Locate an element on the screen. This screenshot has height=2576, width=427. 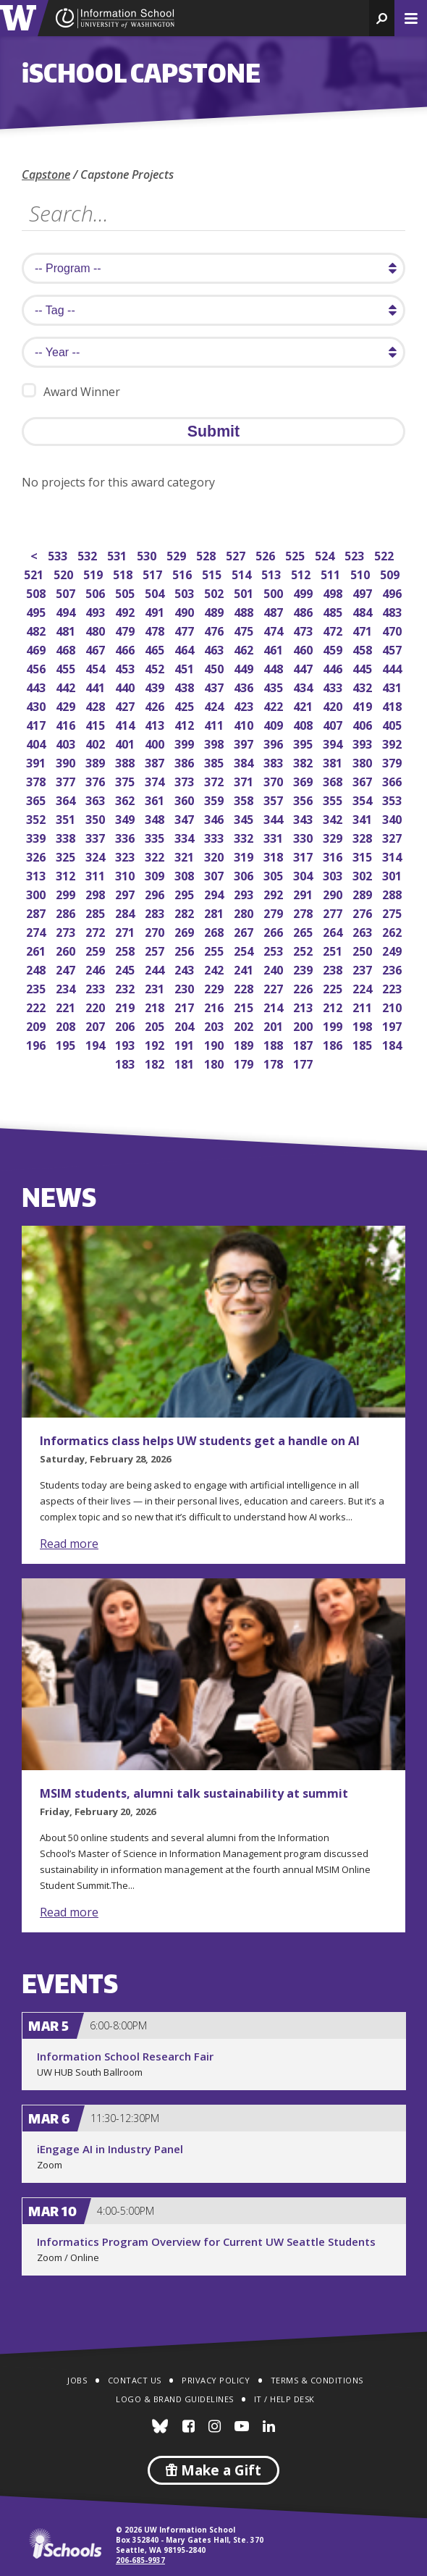
374 is located at coordinates (156, 780).